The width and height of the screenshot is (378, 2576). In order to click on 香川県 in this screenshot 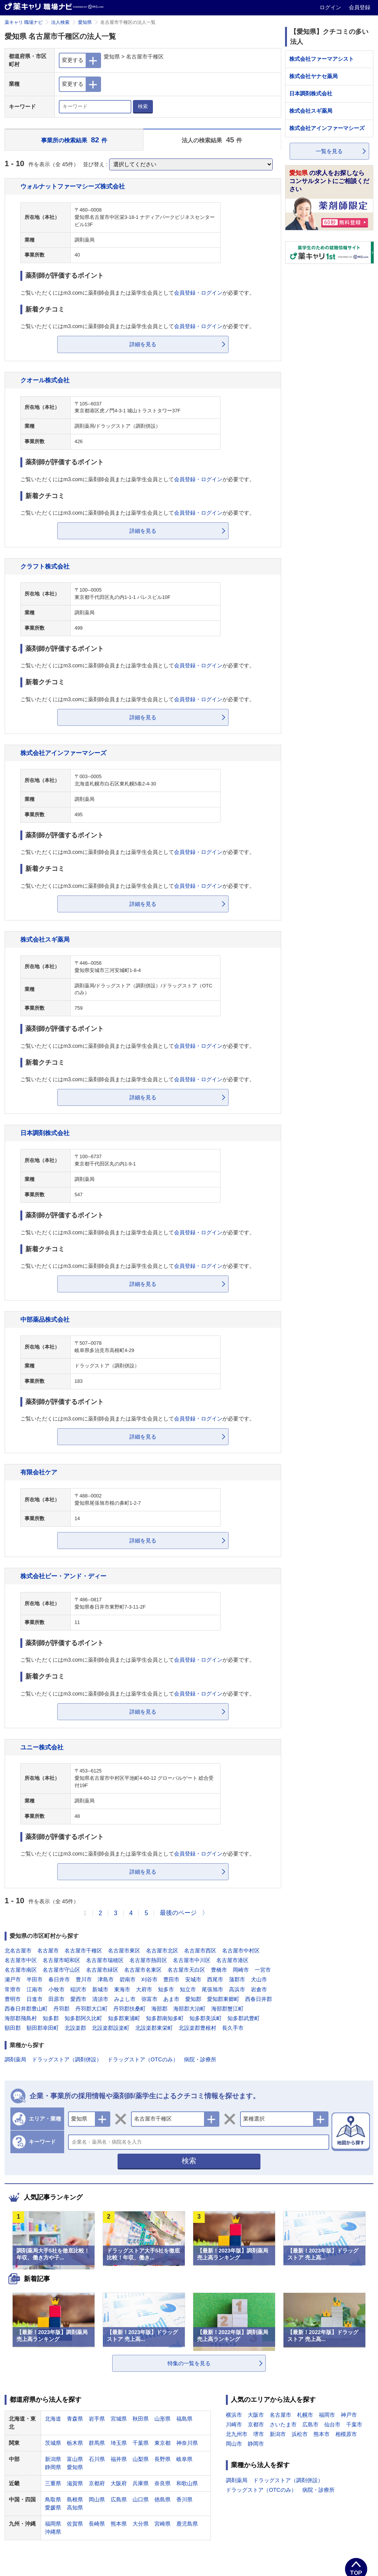, I will do `click(184, 2499)`.